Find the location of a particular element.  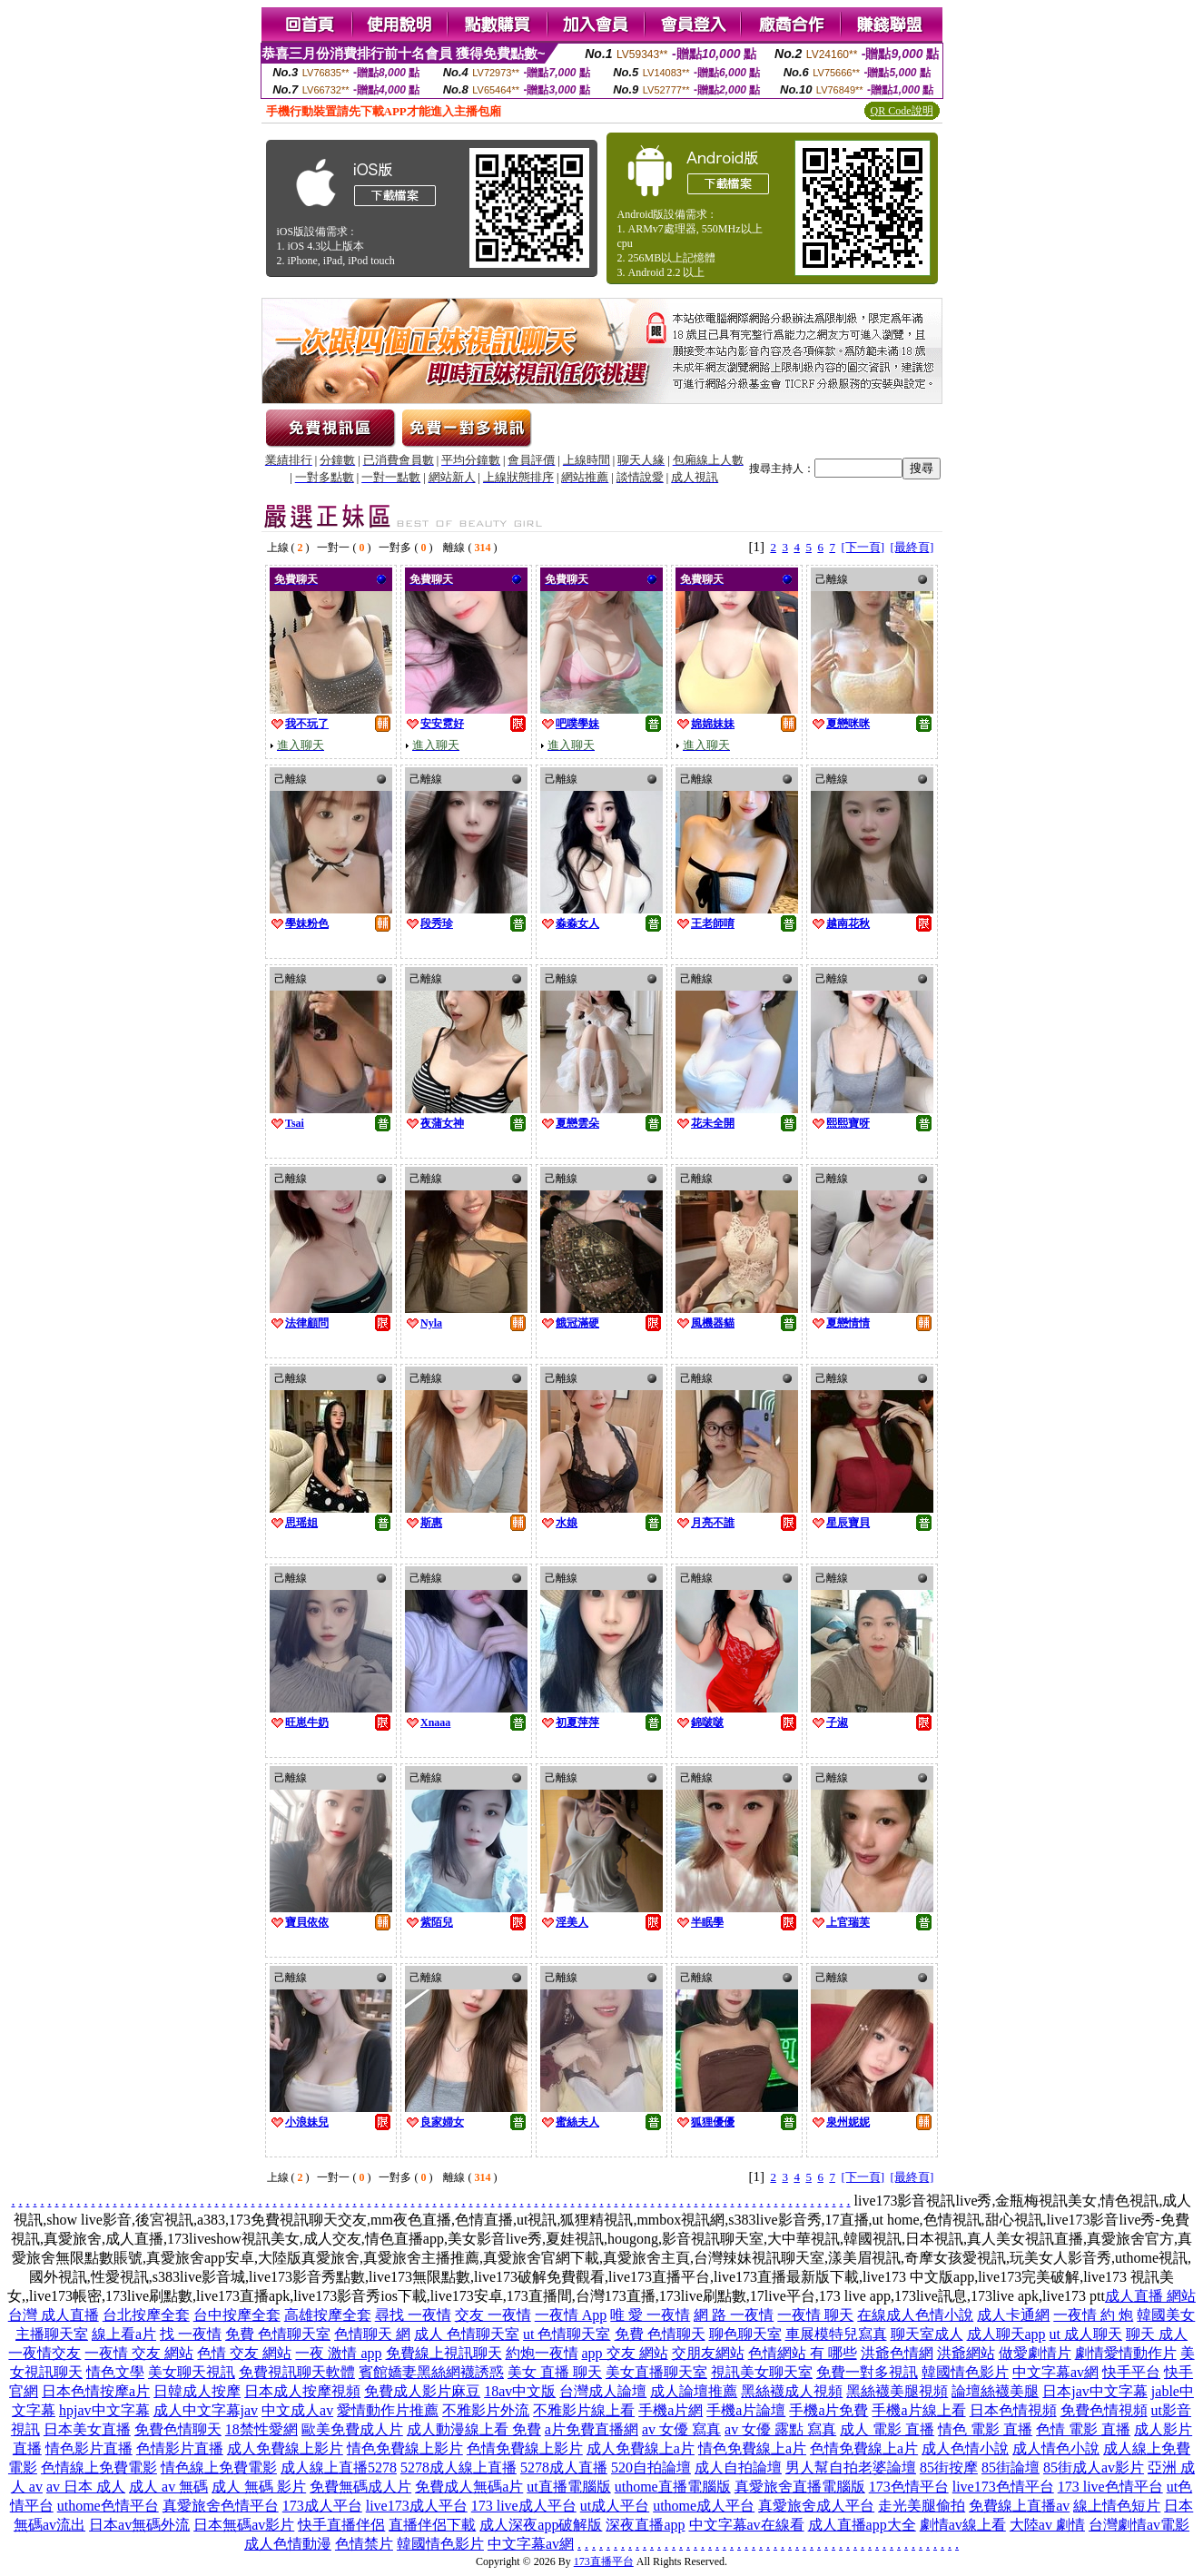

免費成人無碼a片 is located at coordinates (469, 2486).